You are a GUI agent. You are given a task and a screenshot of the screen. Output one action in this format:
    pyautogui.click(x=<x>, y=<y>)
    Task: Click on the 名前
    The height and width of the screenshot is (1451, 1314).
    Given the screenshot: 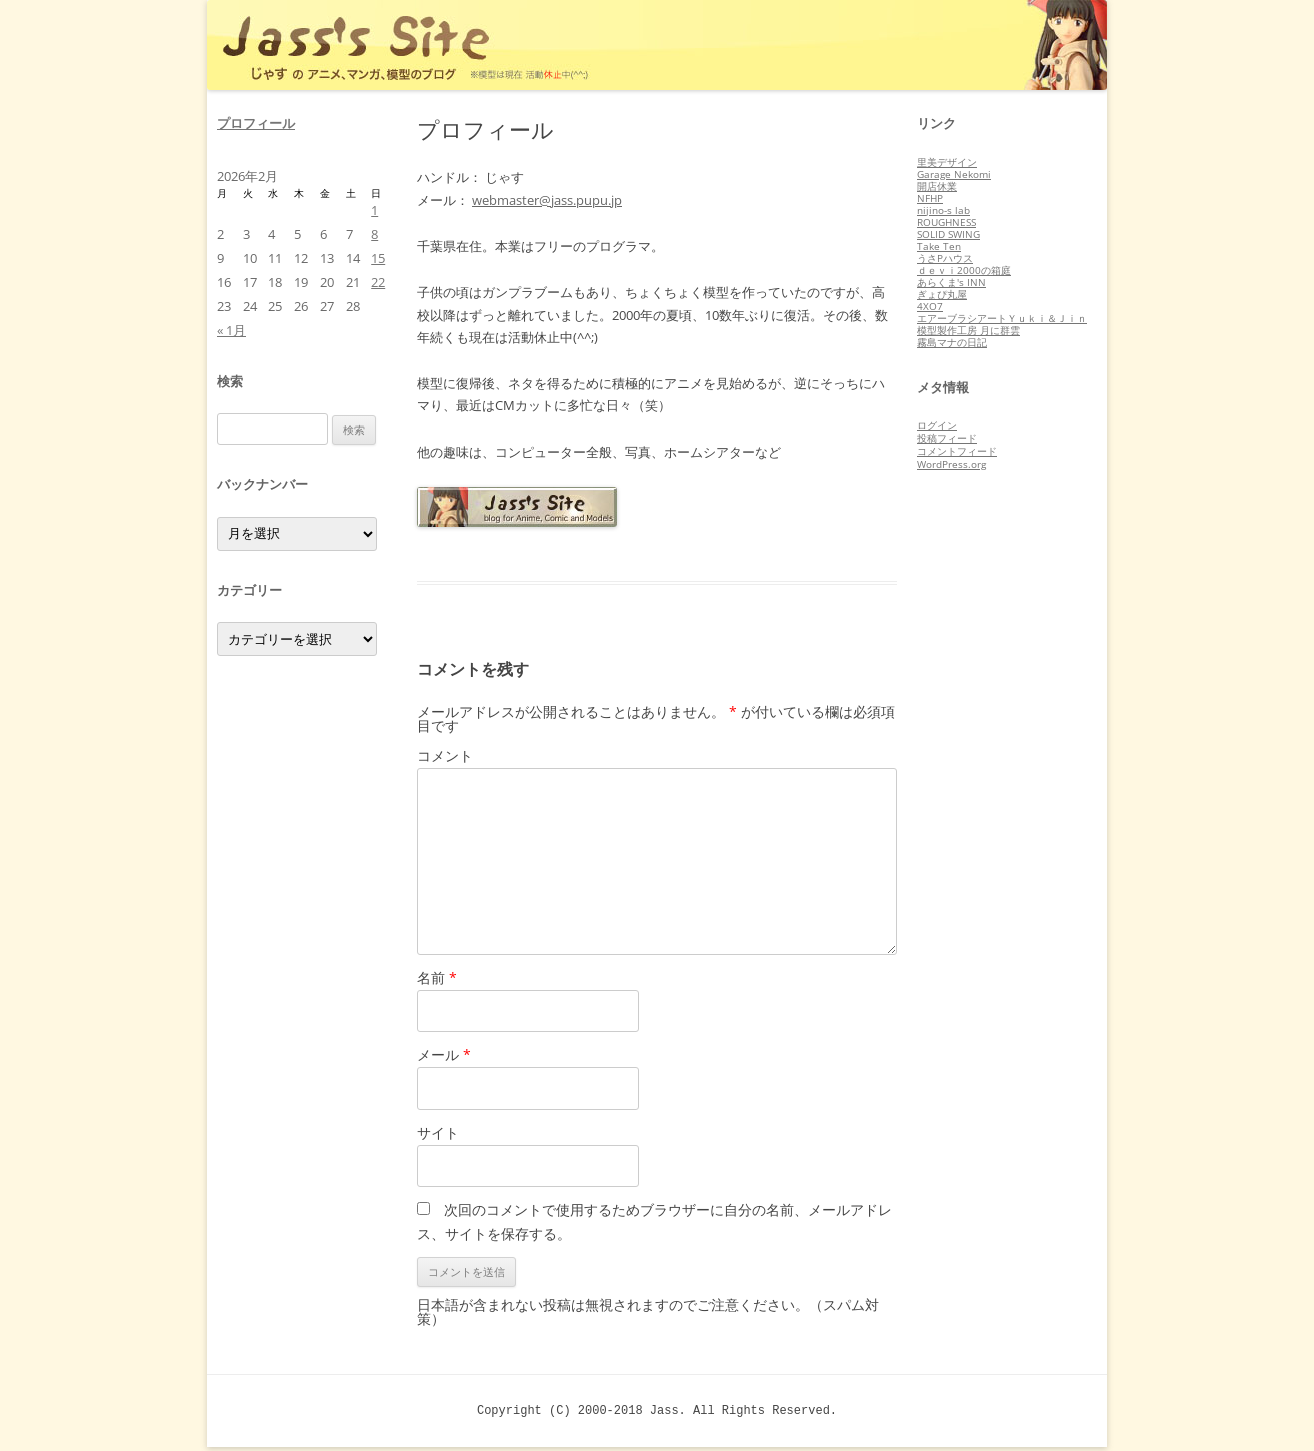 What is the action you would take?
    pyautogui.click(x=437, y=977)
    